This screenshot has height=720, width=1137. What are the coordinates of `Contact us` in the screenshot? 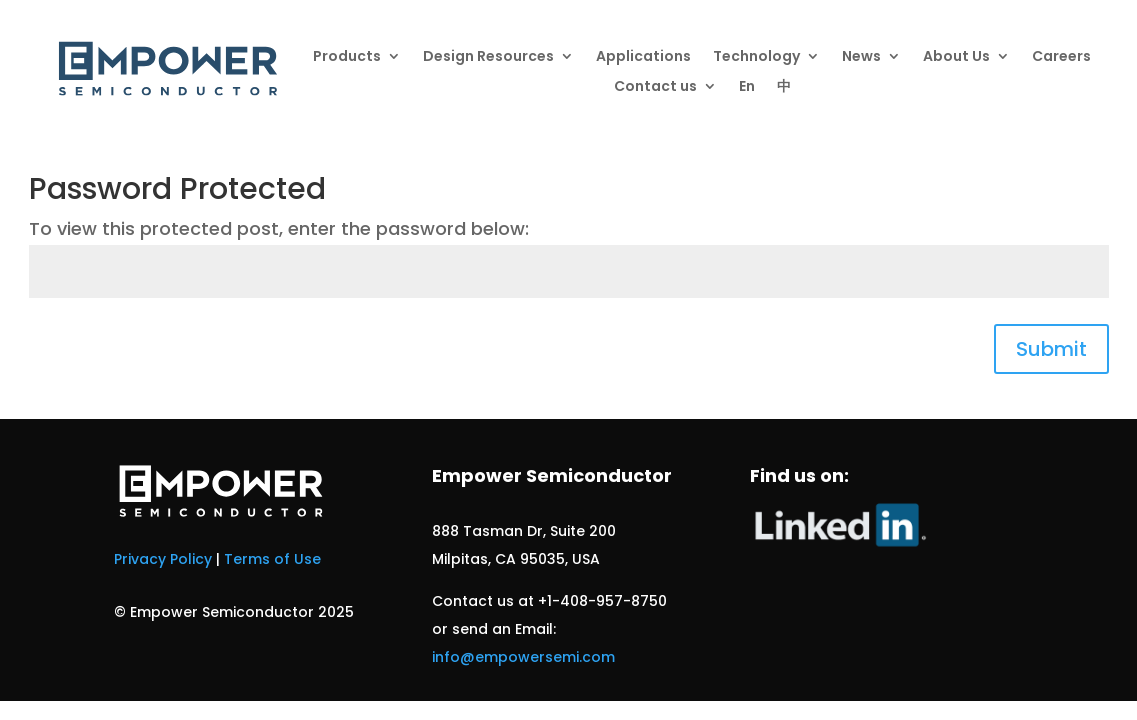 It's located at (655, 87).